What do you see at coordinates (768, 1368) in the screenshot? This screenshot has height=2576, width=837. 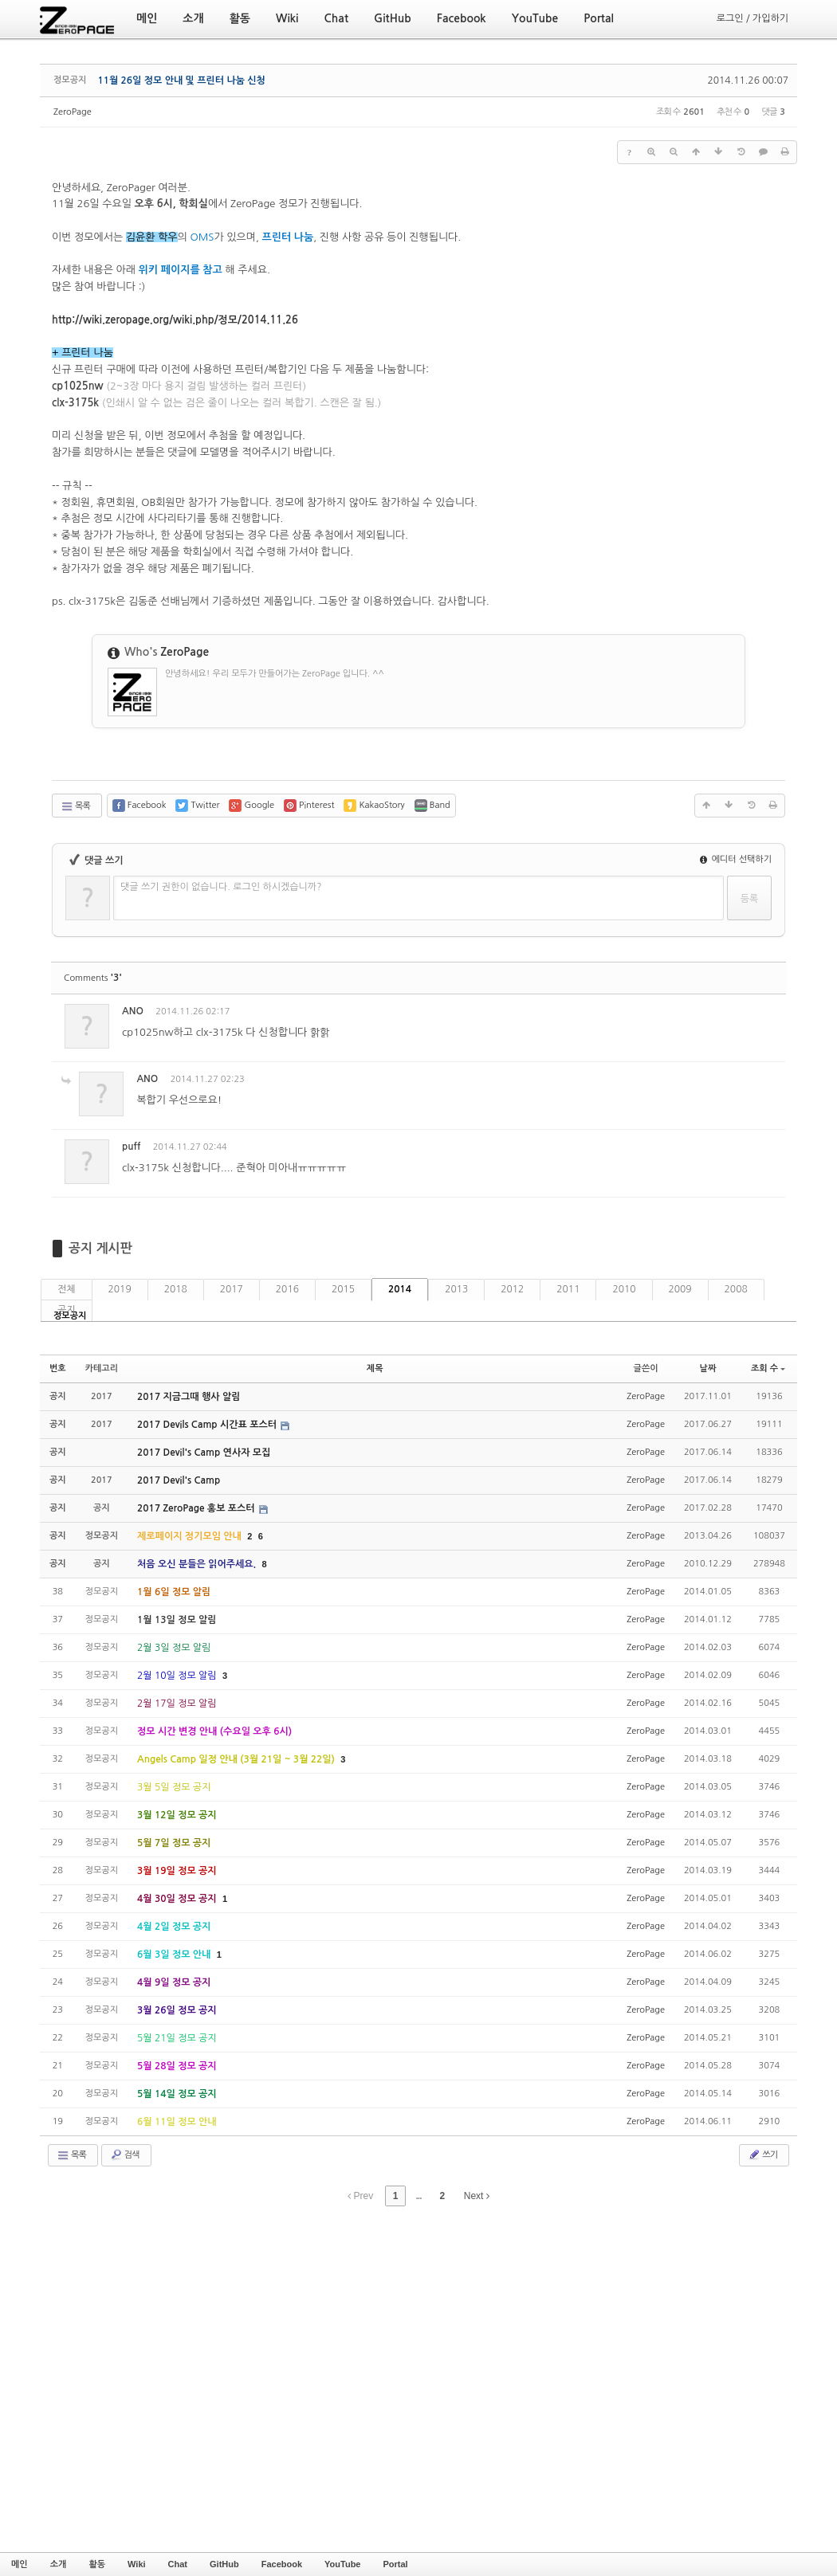 I see `조회 수` at bounding box center [768, 1368].